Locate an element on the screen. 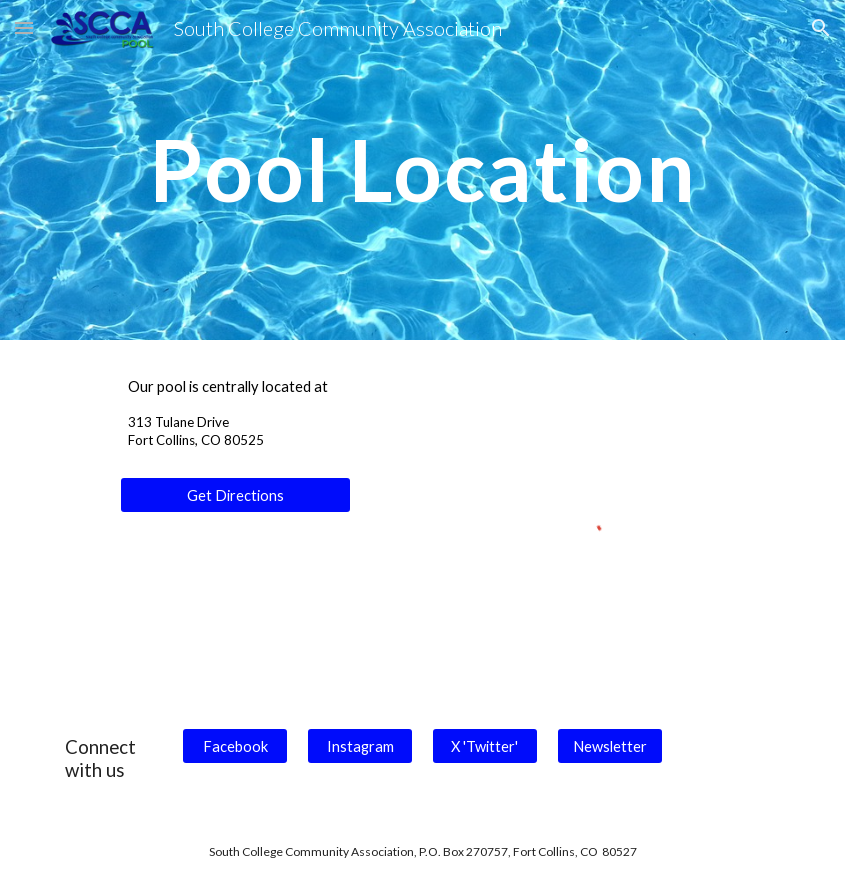 This screenshot has width=845, height=891. [Facebook] is located at coordinates (235, 746).